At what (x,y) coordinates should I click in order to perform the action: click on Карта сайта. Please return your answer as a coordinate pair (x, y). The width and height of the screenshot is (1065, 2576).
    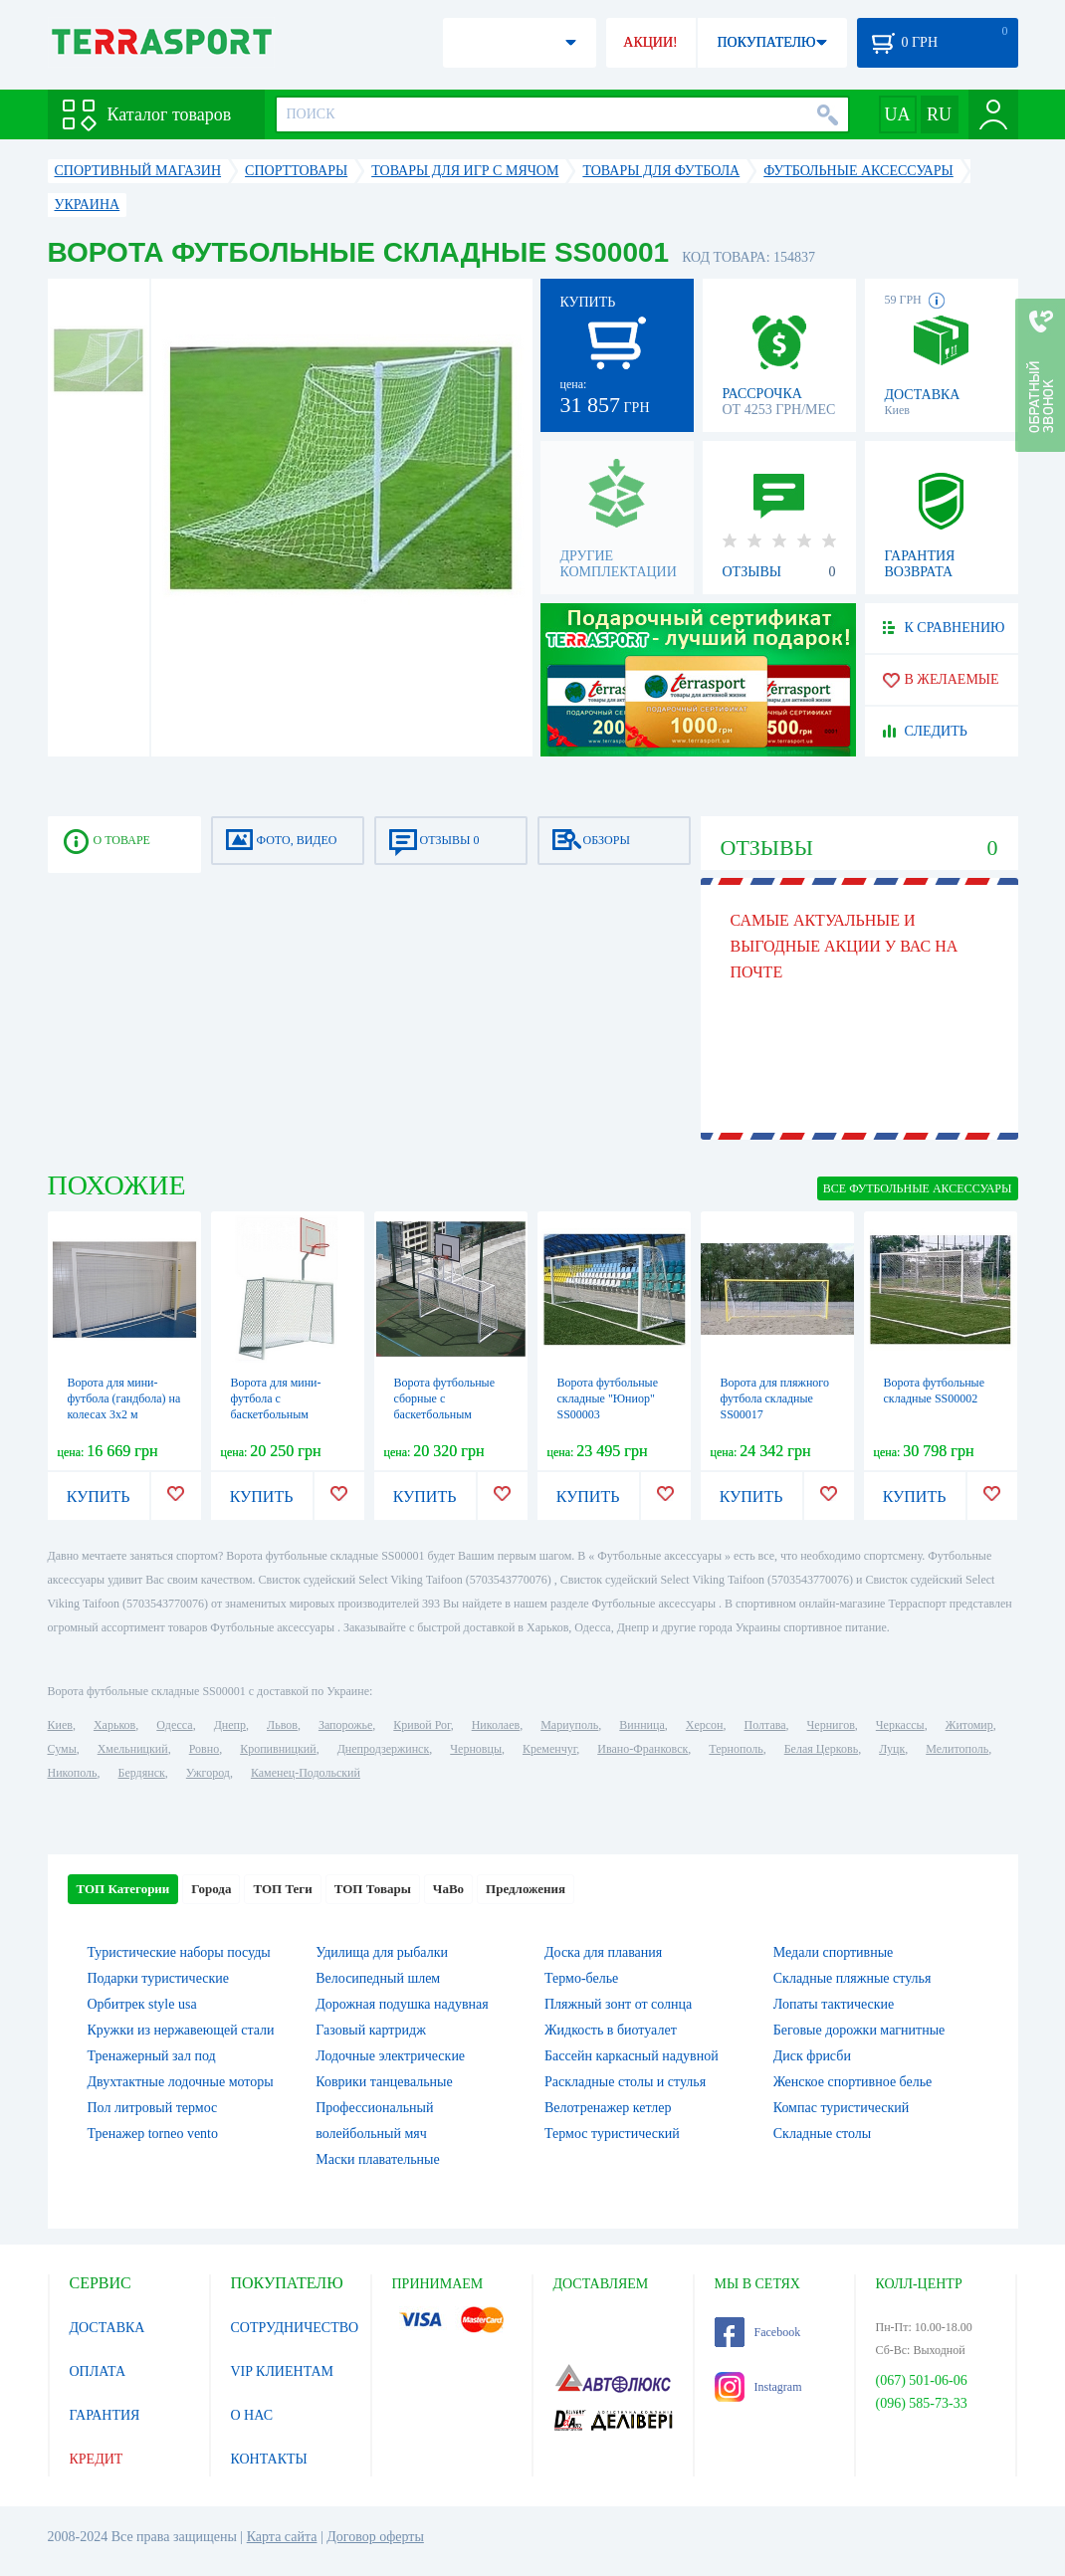
    Looking at the image, I should click on (282, 2536).